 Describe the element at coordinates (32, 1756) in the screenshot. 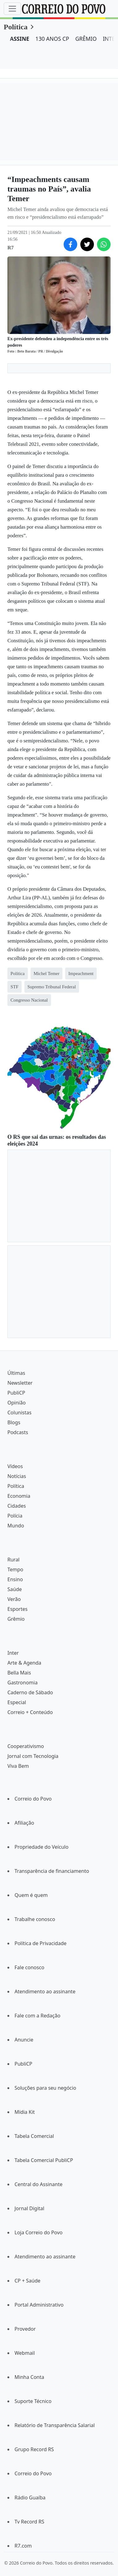

I see `Jornal com Tecnologia` at that location.